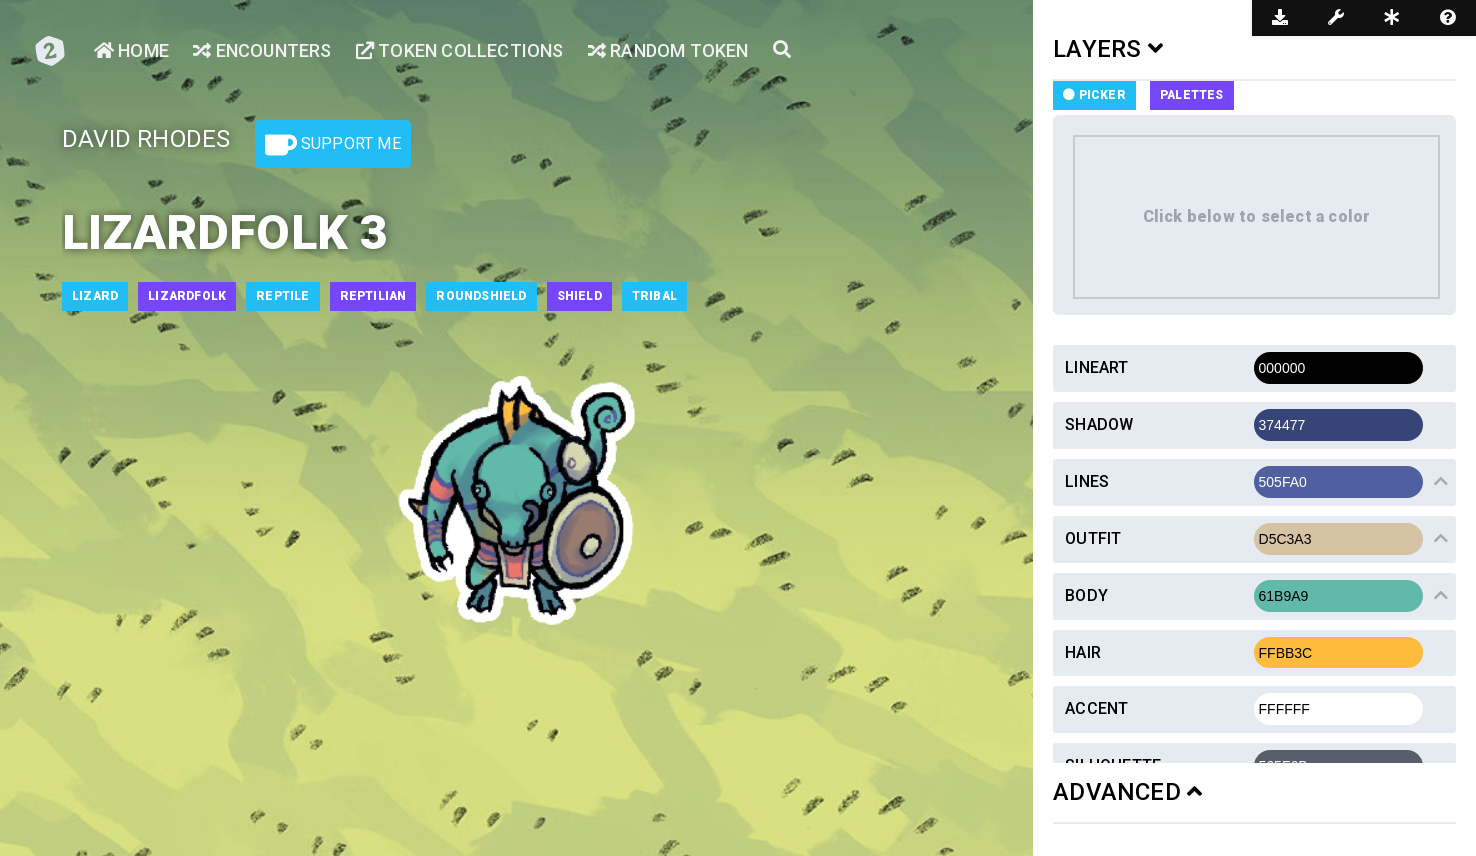 The image size is (1476, 856). Describe the element at coordinates (1127, 792) in the screenshot. I see `ADVANCED` at that location.